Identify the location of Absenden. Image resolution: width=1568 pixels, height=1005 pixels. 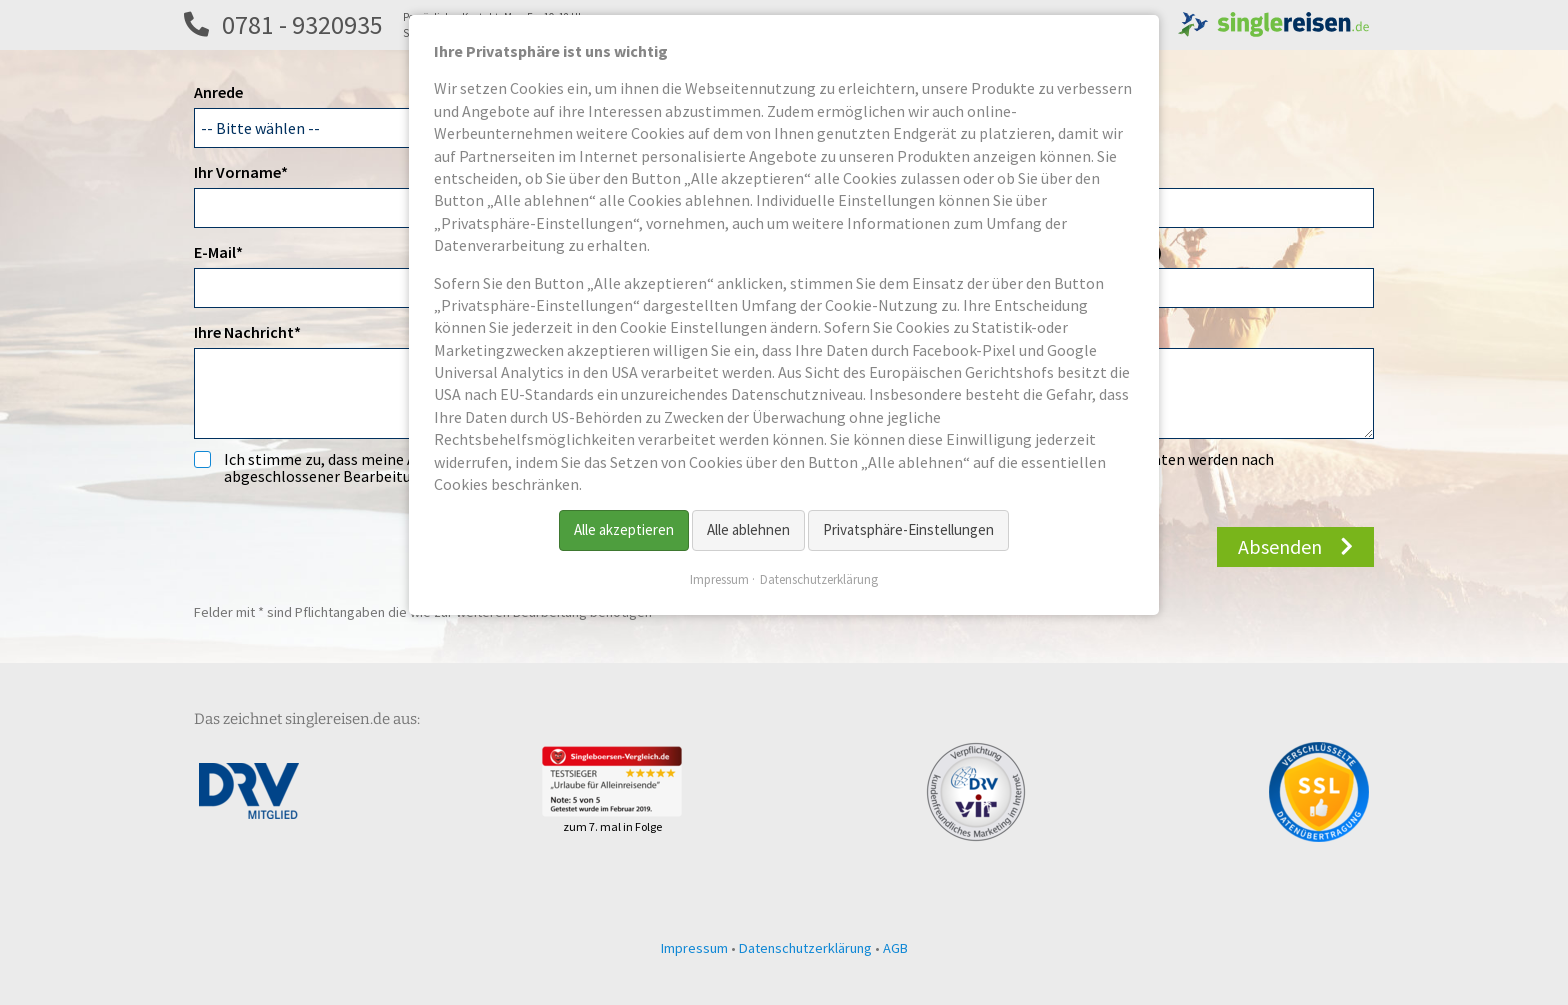
(1280, 546).